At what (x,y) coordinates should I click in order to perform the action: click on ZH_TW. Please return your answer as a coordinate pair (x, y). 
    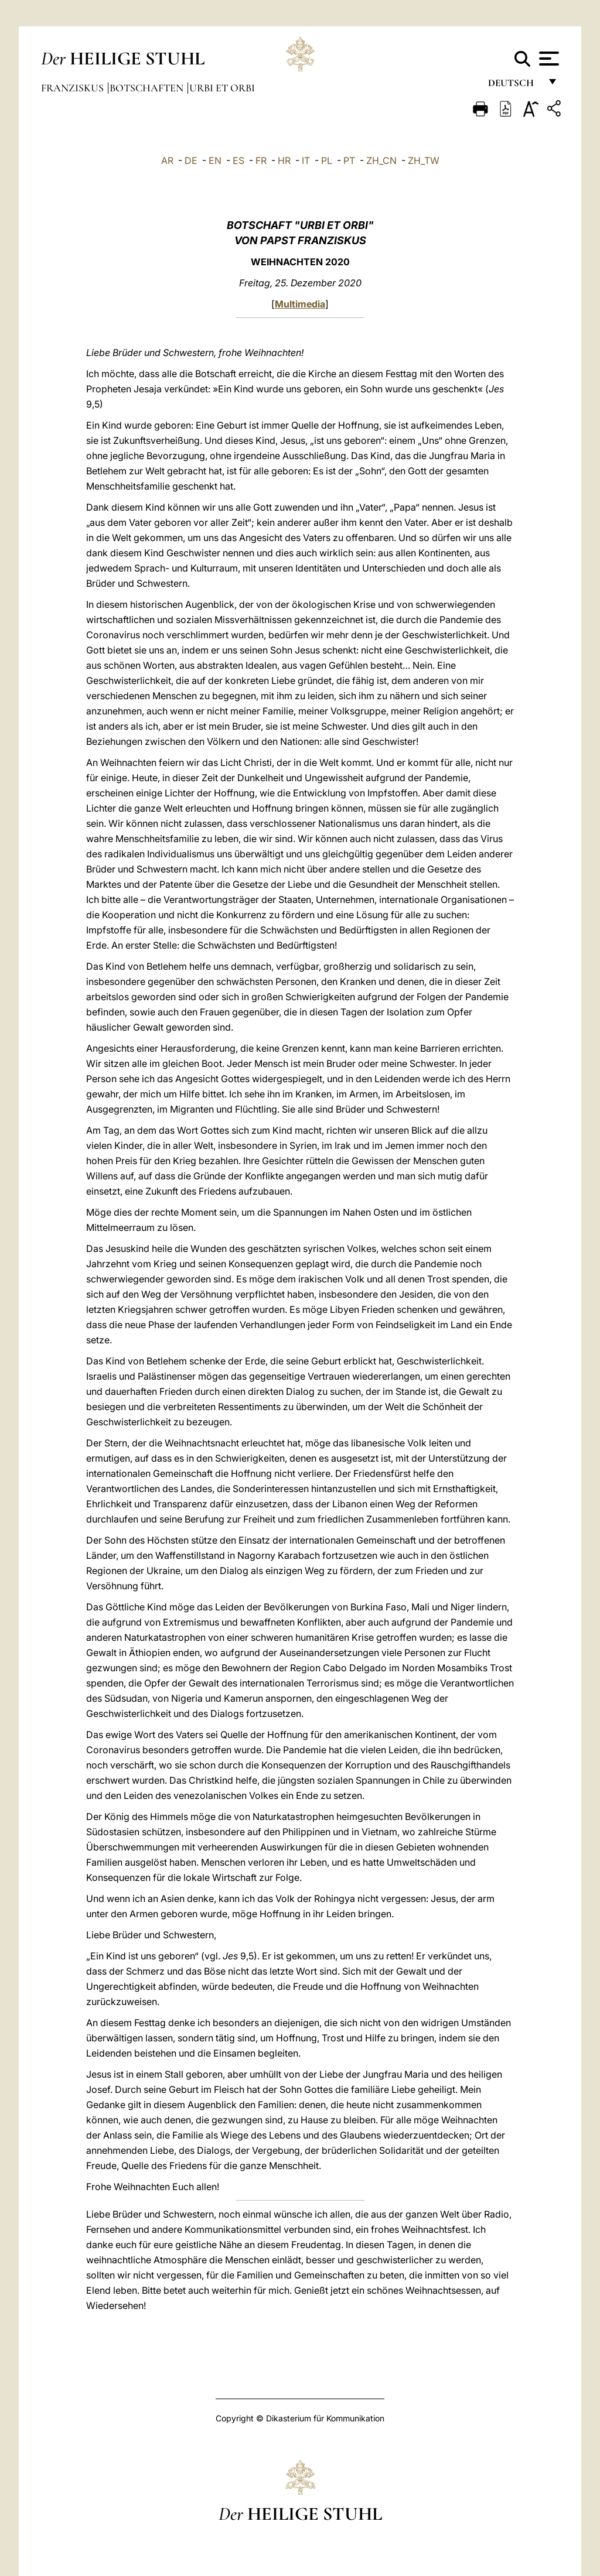
    Looking at the image, I should click on (423, 160).